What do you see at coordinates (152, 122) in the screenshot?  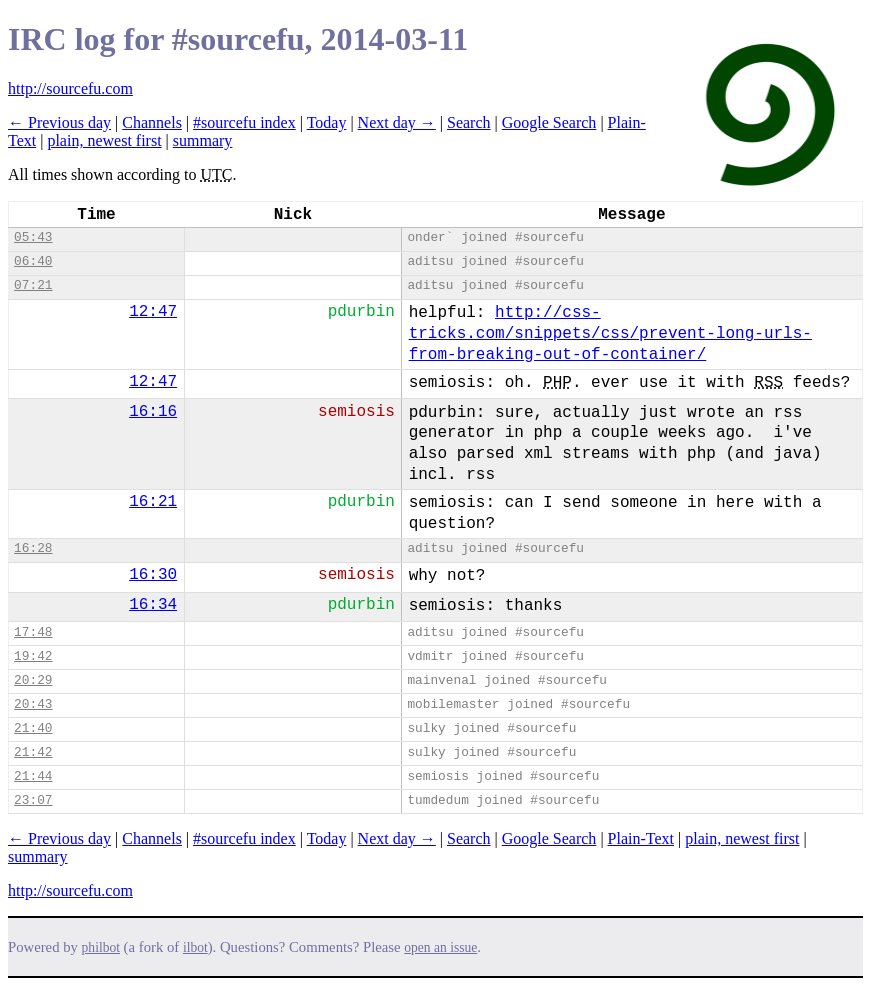 I see `Channels` at bounding box center [152, 122].